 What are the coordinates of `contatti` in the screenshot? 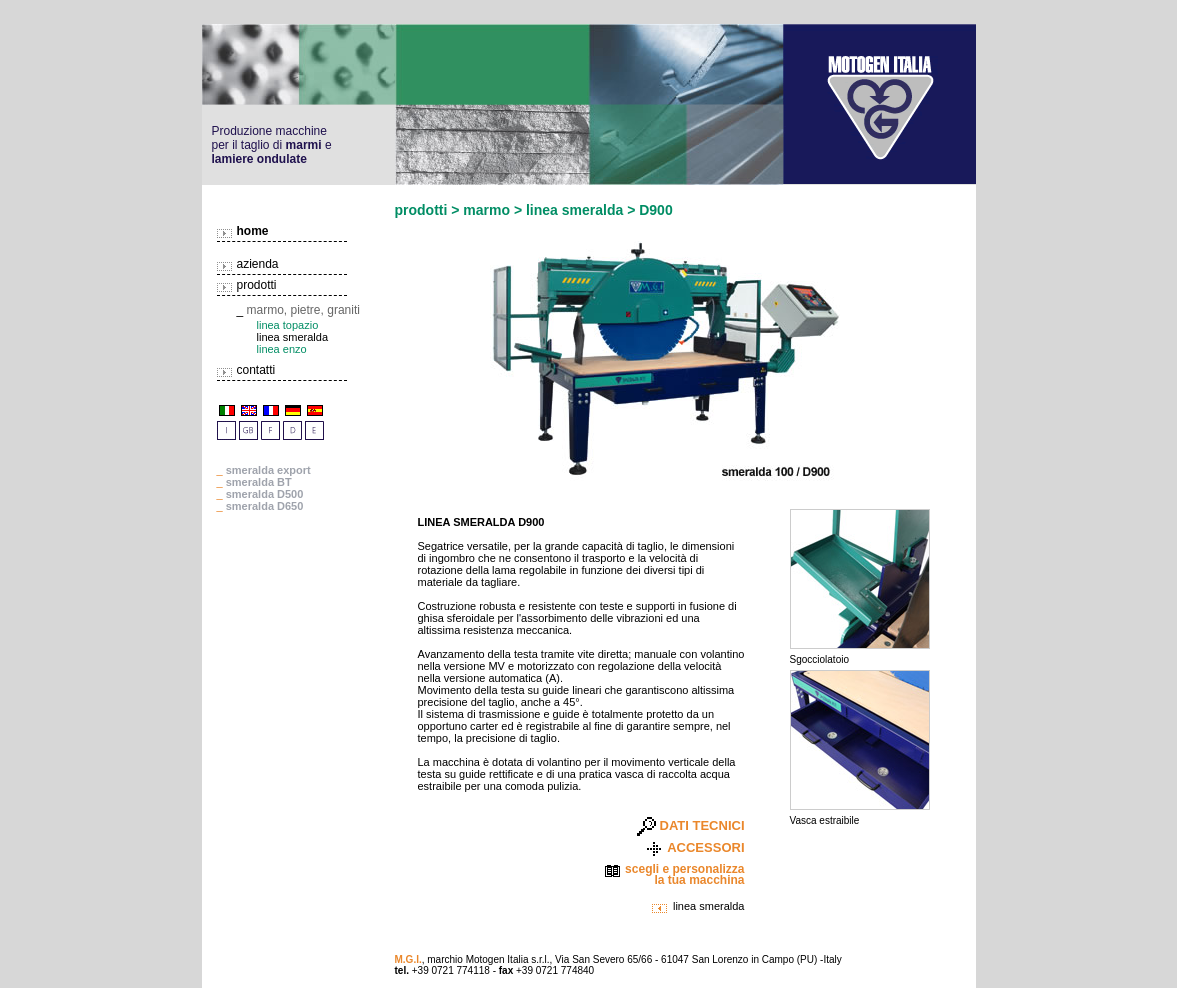 It's located at (256, 370).